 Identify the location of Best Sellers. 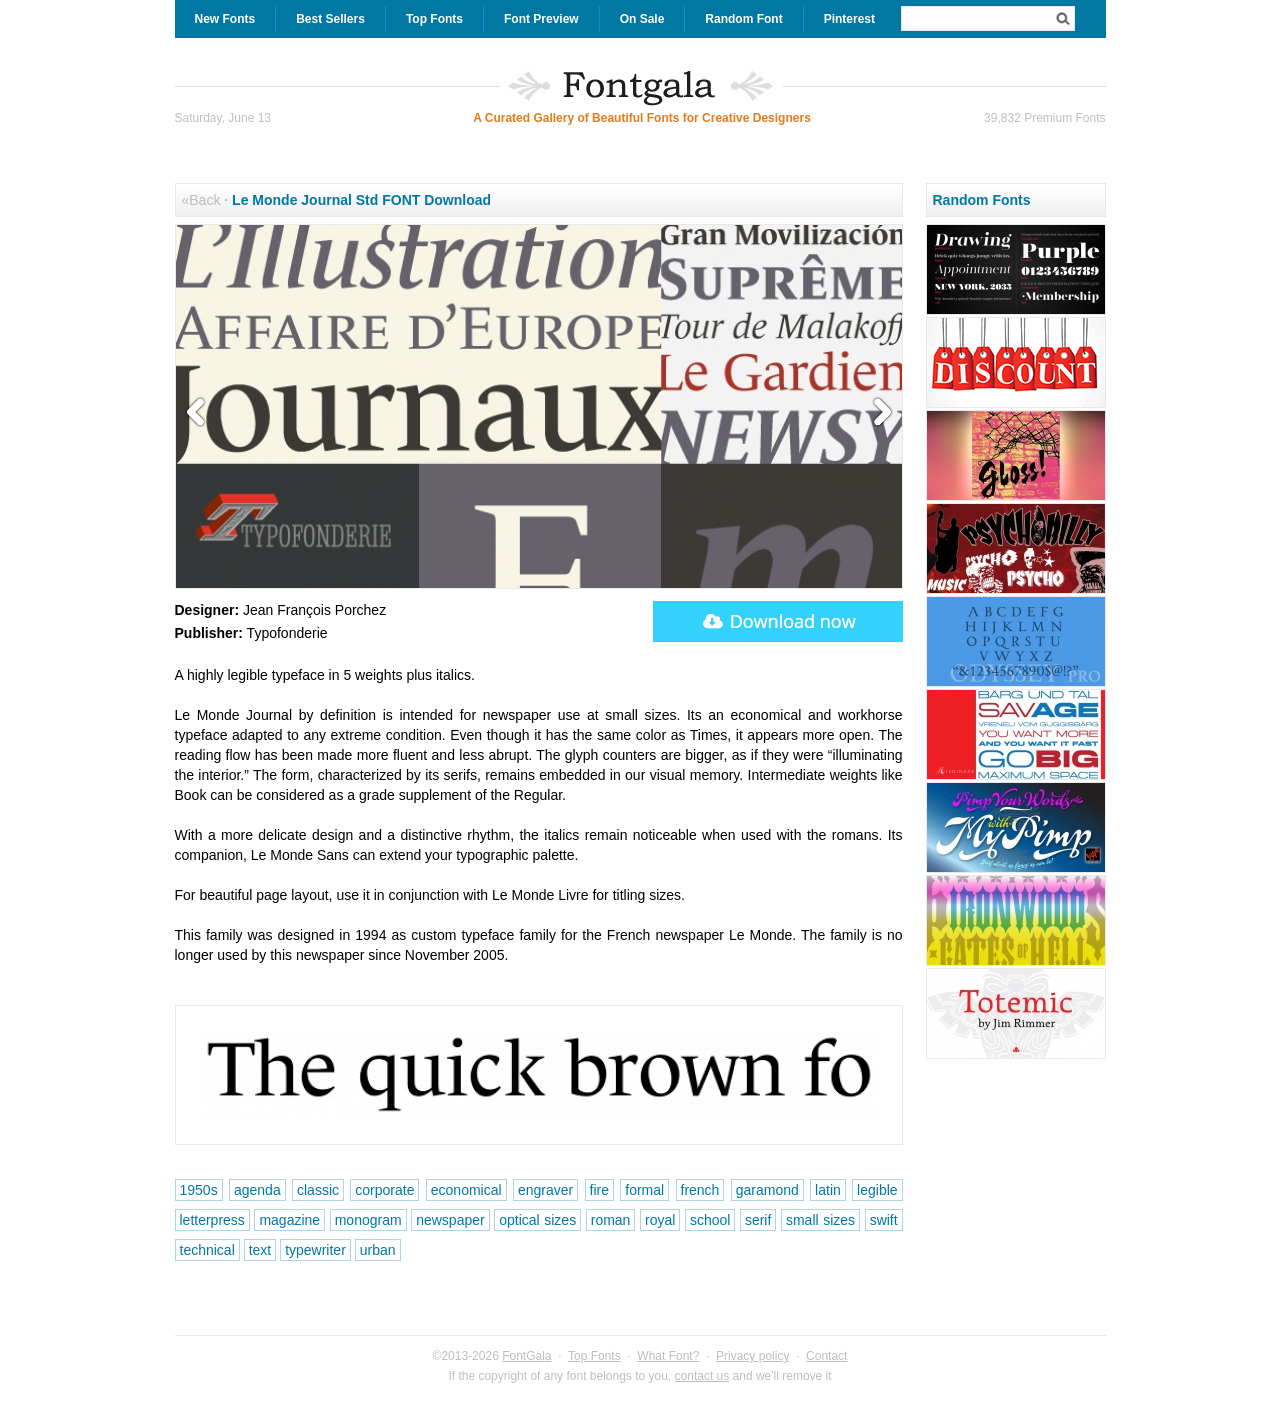
(330, 19).